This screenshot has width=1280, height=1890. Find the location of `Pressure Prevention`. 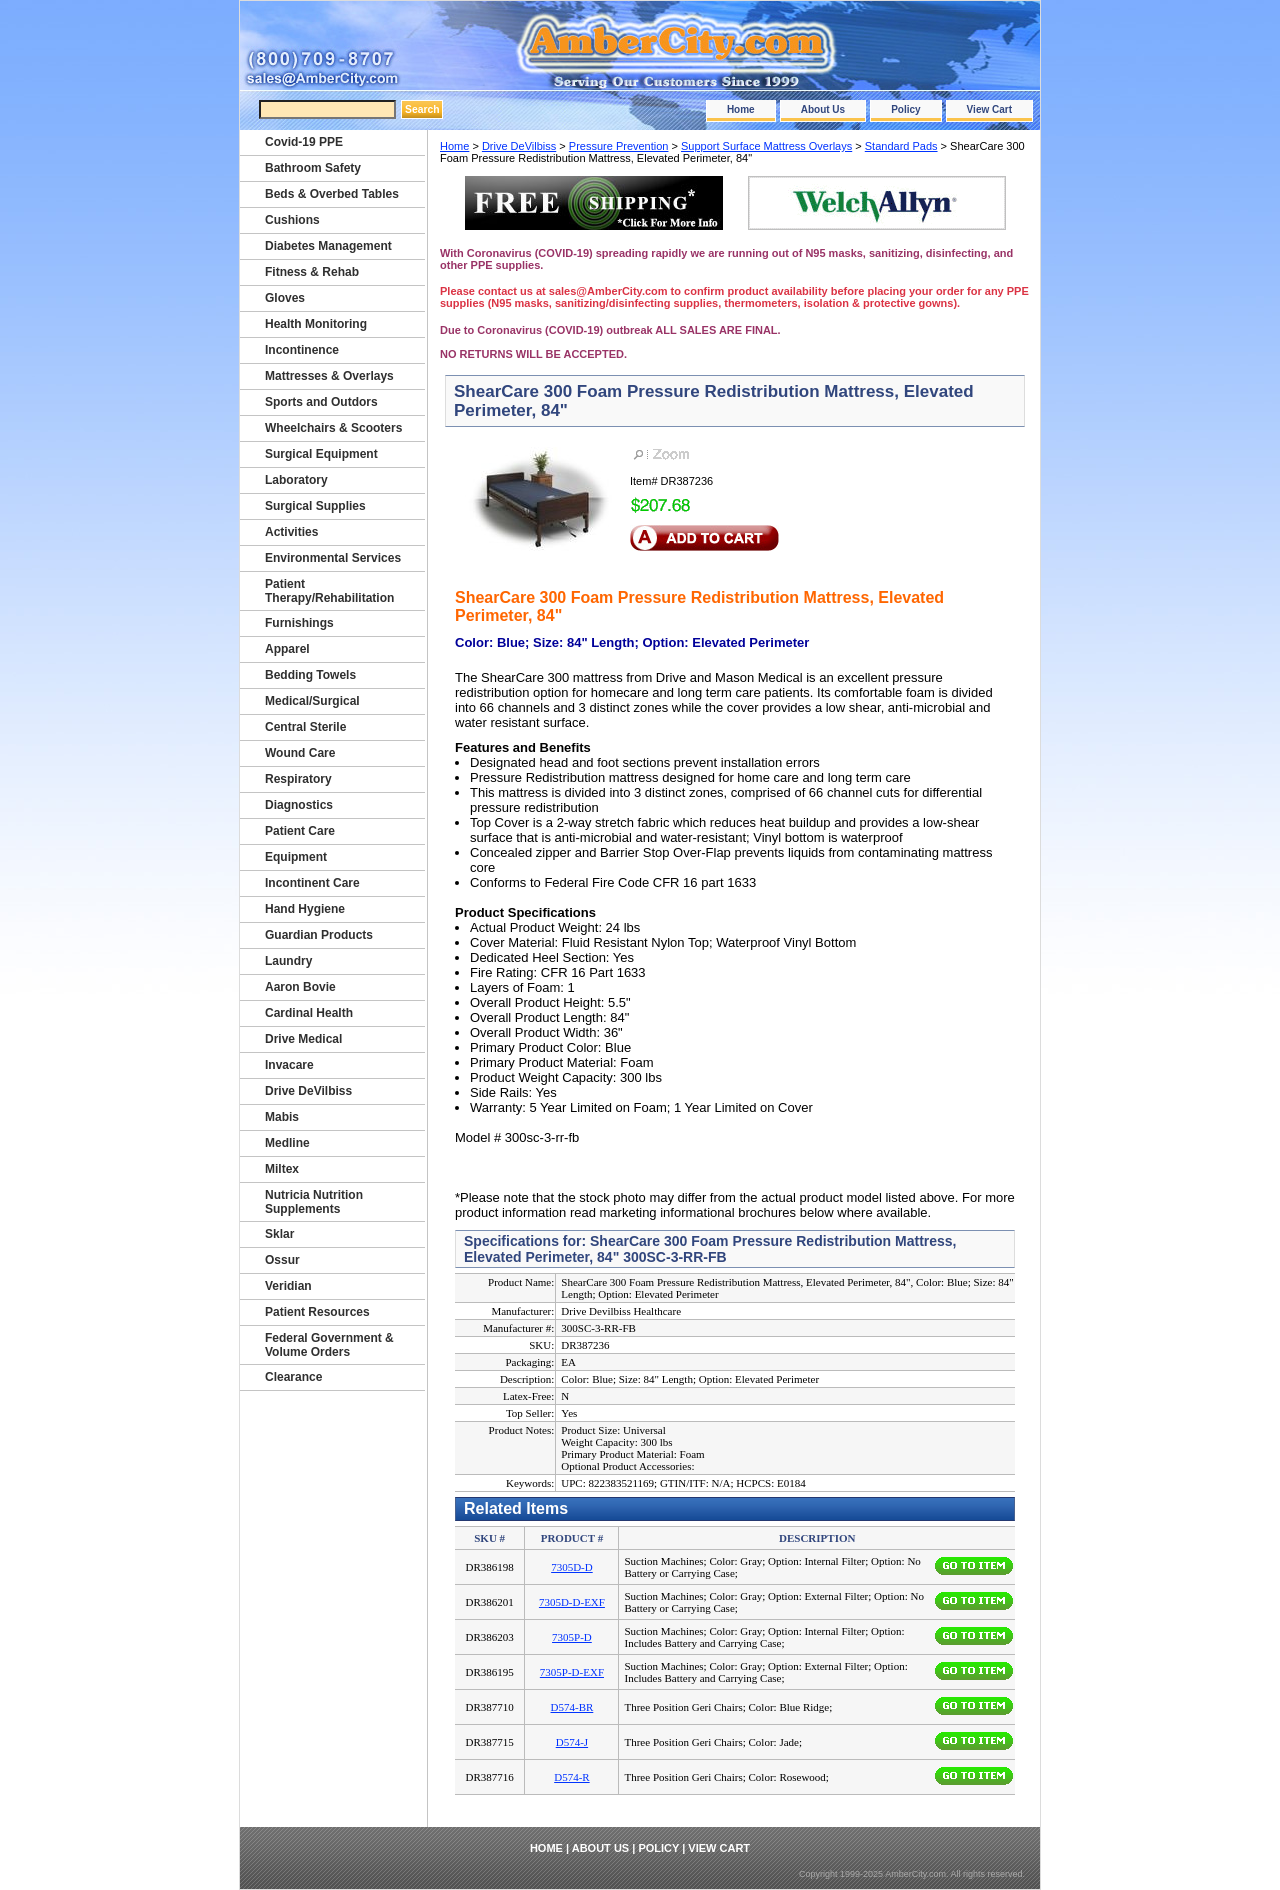

Pressure Prevention is located at coordinates (619, 146).